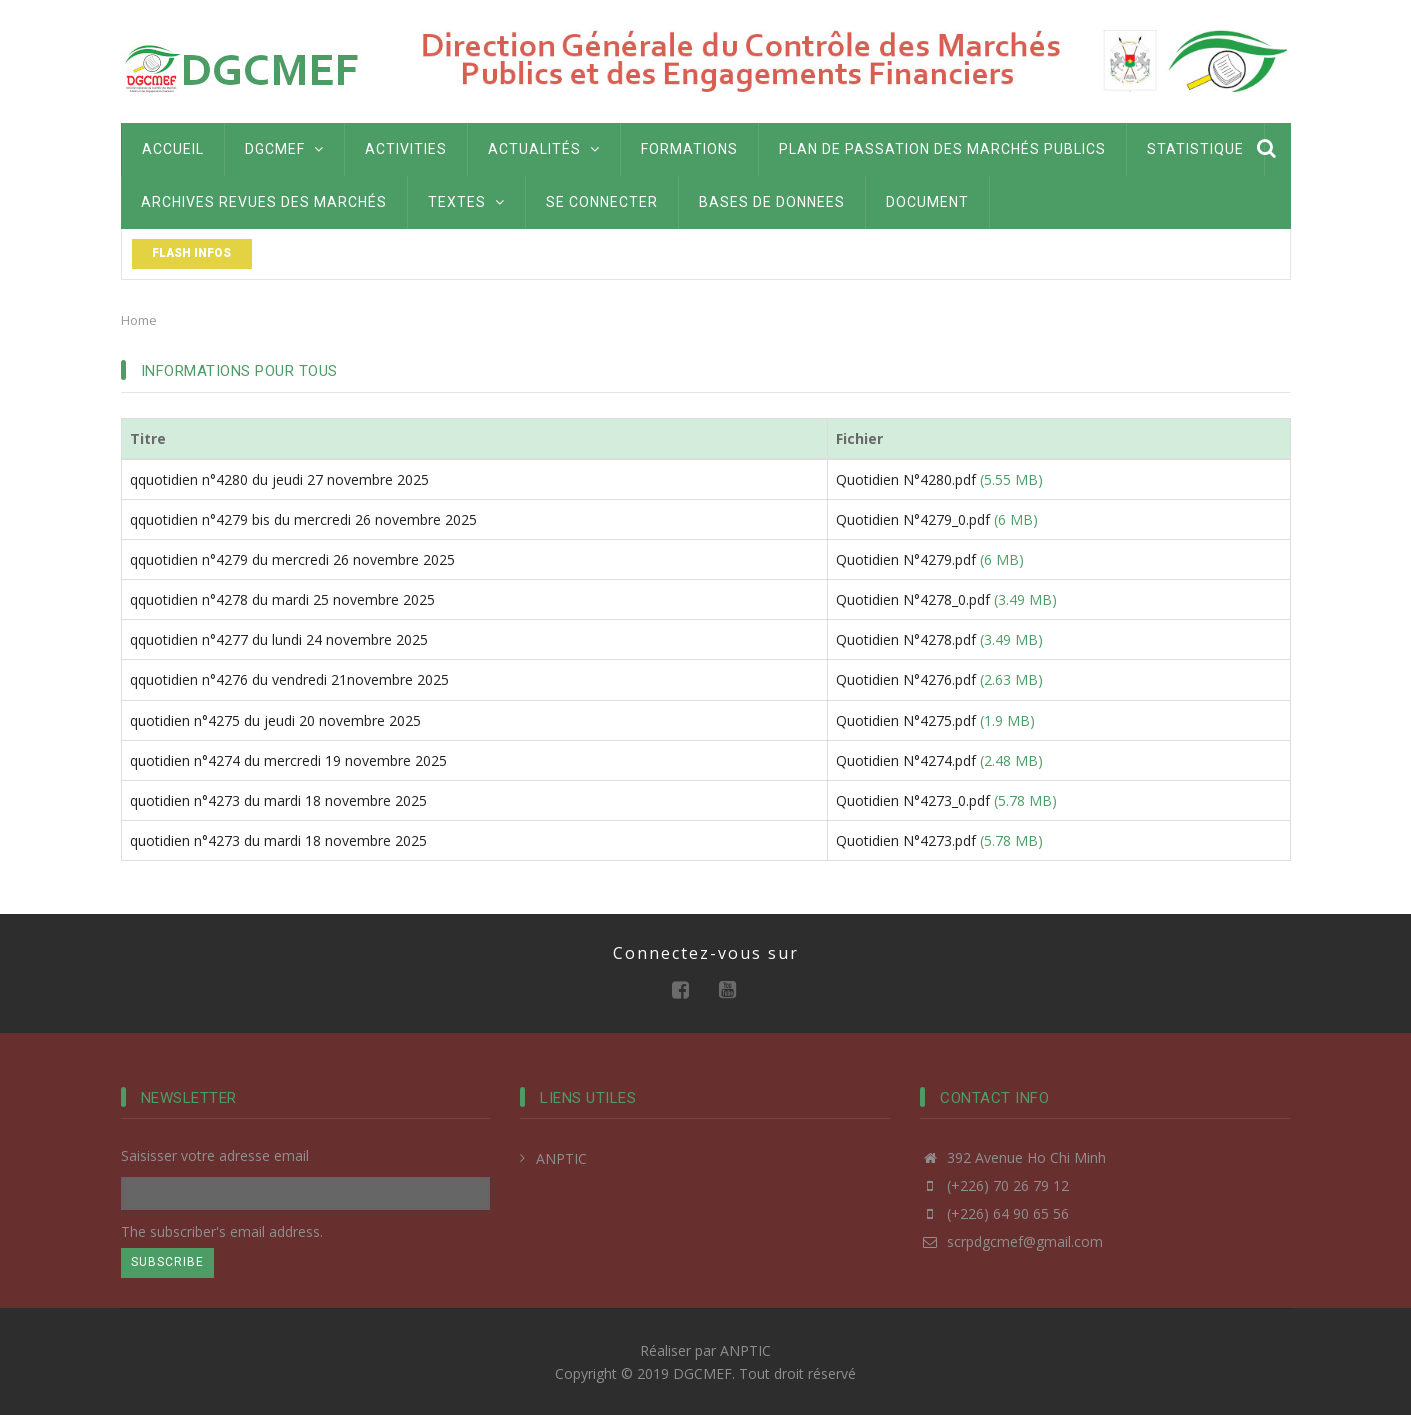 The height and width of the screenshot is (1415, 1411). Describe the element at coordinates (406, 149) in the screenshot. I see `Activities` at that location.